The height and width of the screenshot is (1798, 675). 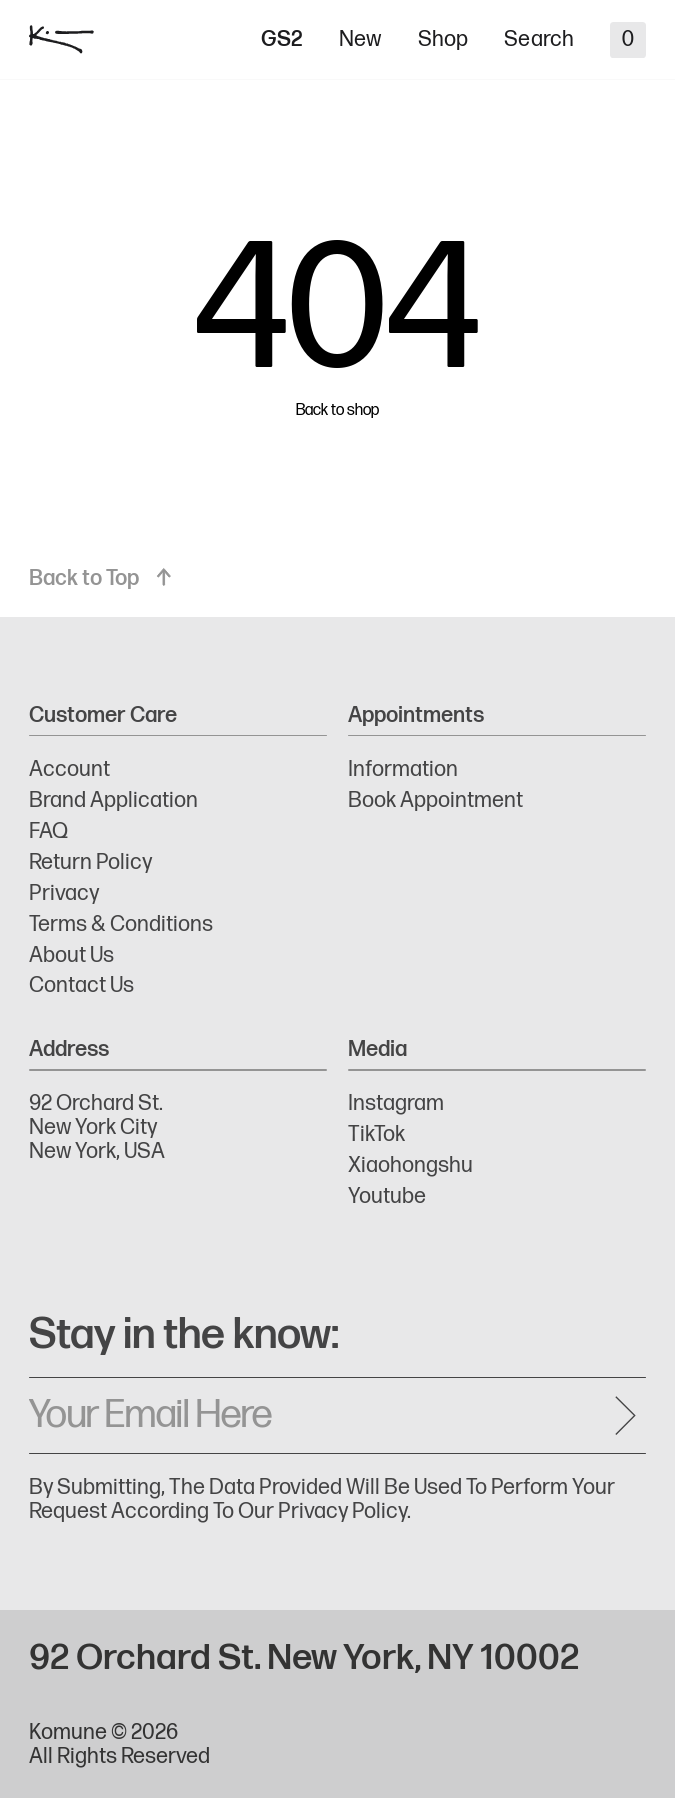 What do you see at coordinates (282, 40) in the screenshot?
I see `GS2` at bounding box center [282, 40].